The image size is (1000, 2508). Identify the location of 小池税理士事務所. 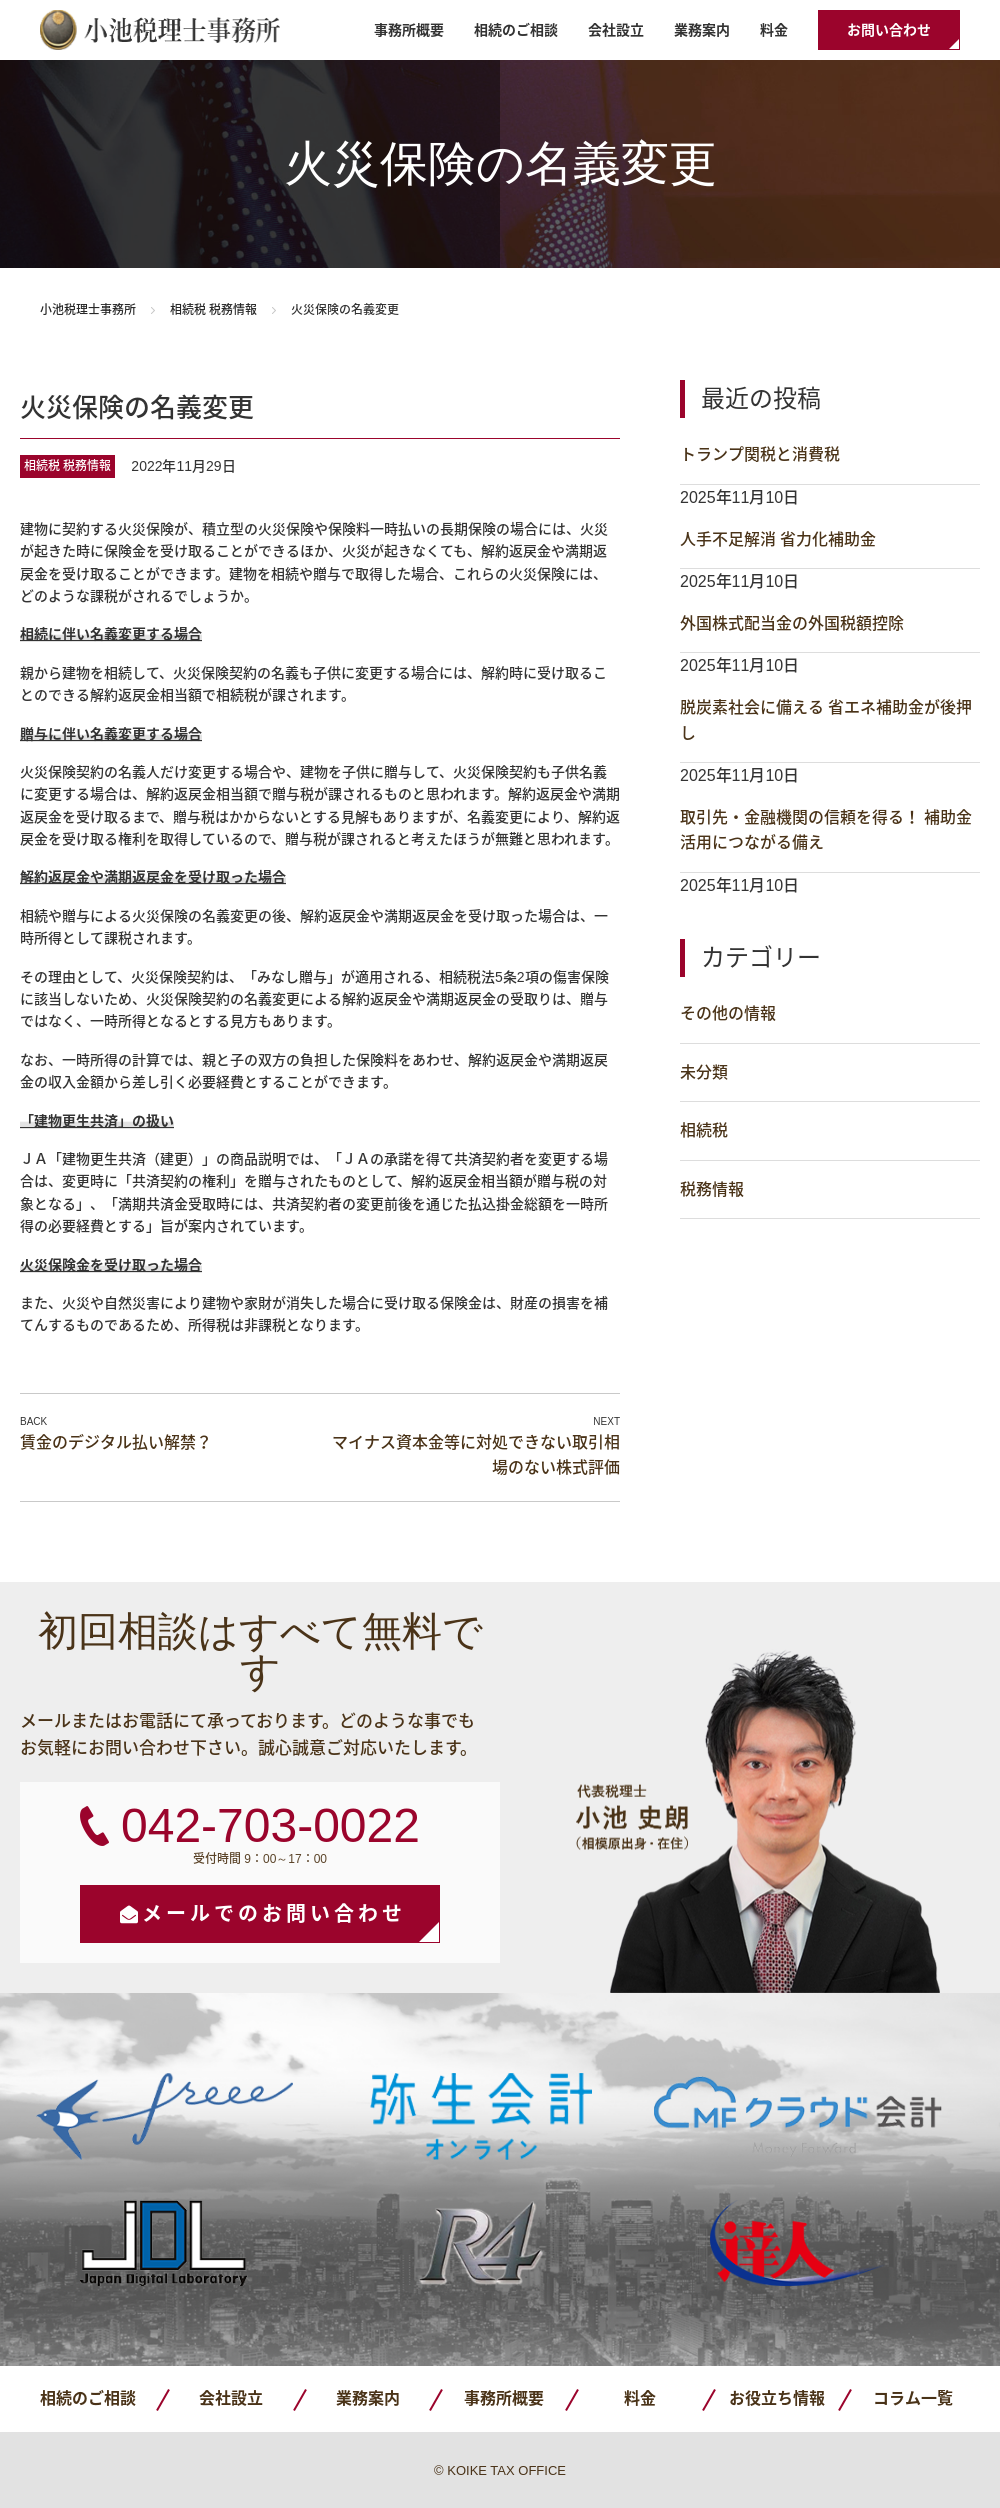
(160, 30).